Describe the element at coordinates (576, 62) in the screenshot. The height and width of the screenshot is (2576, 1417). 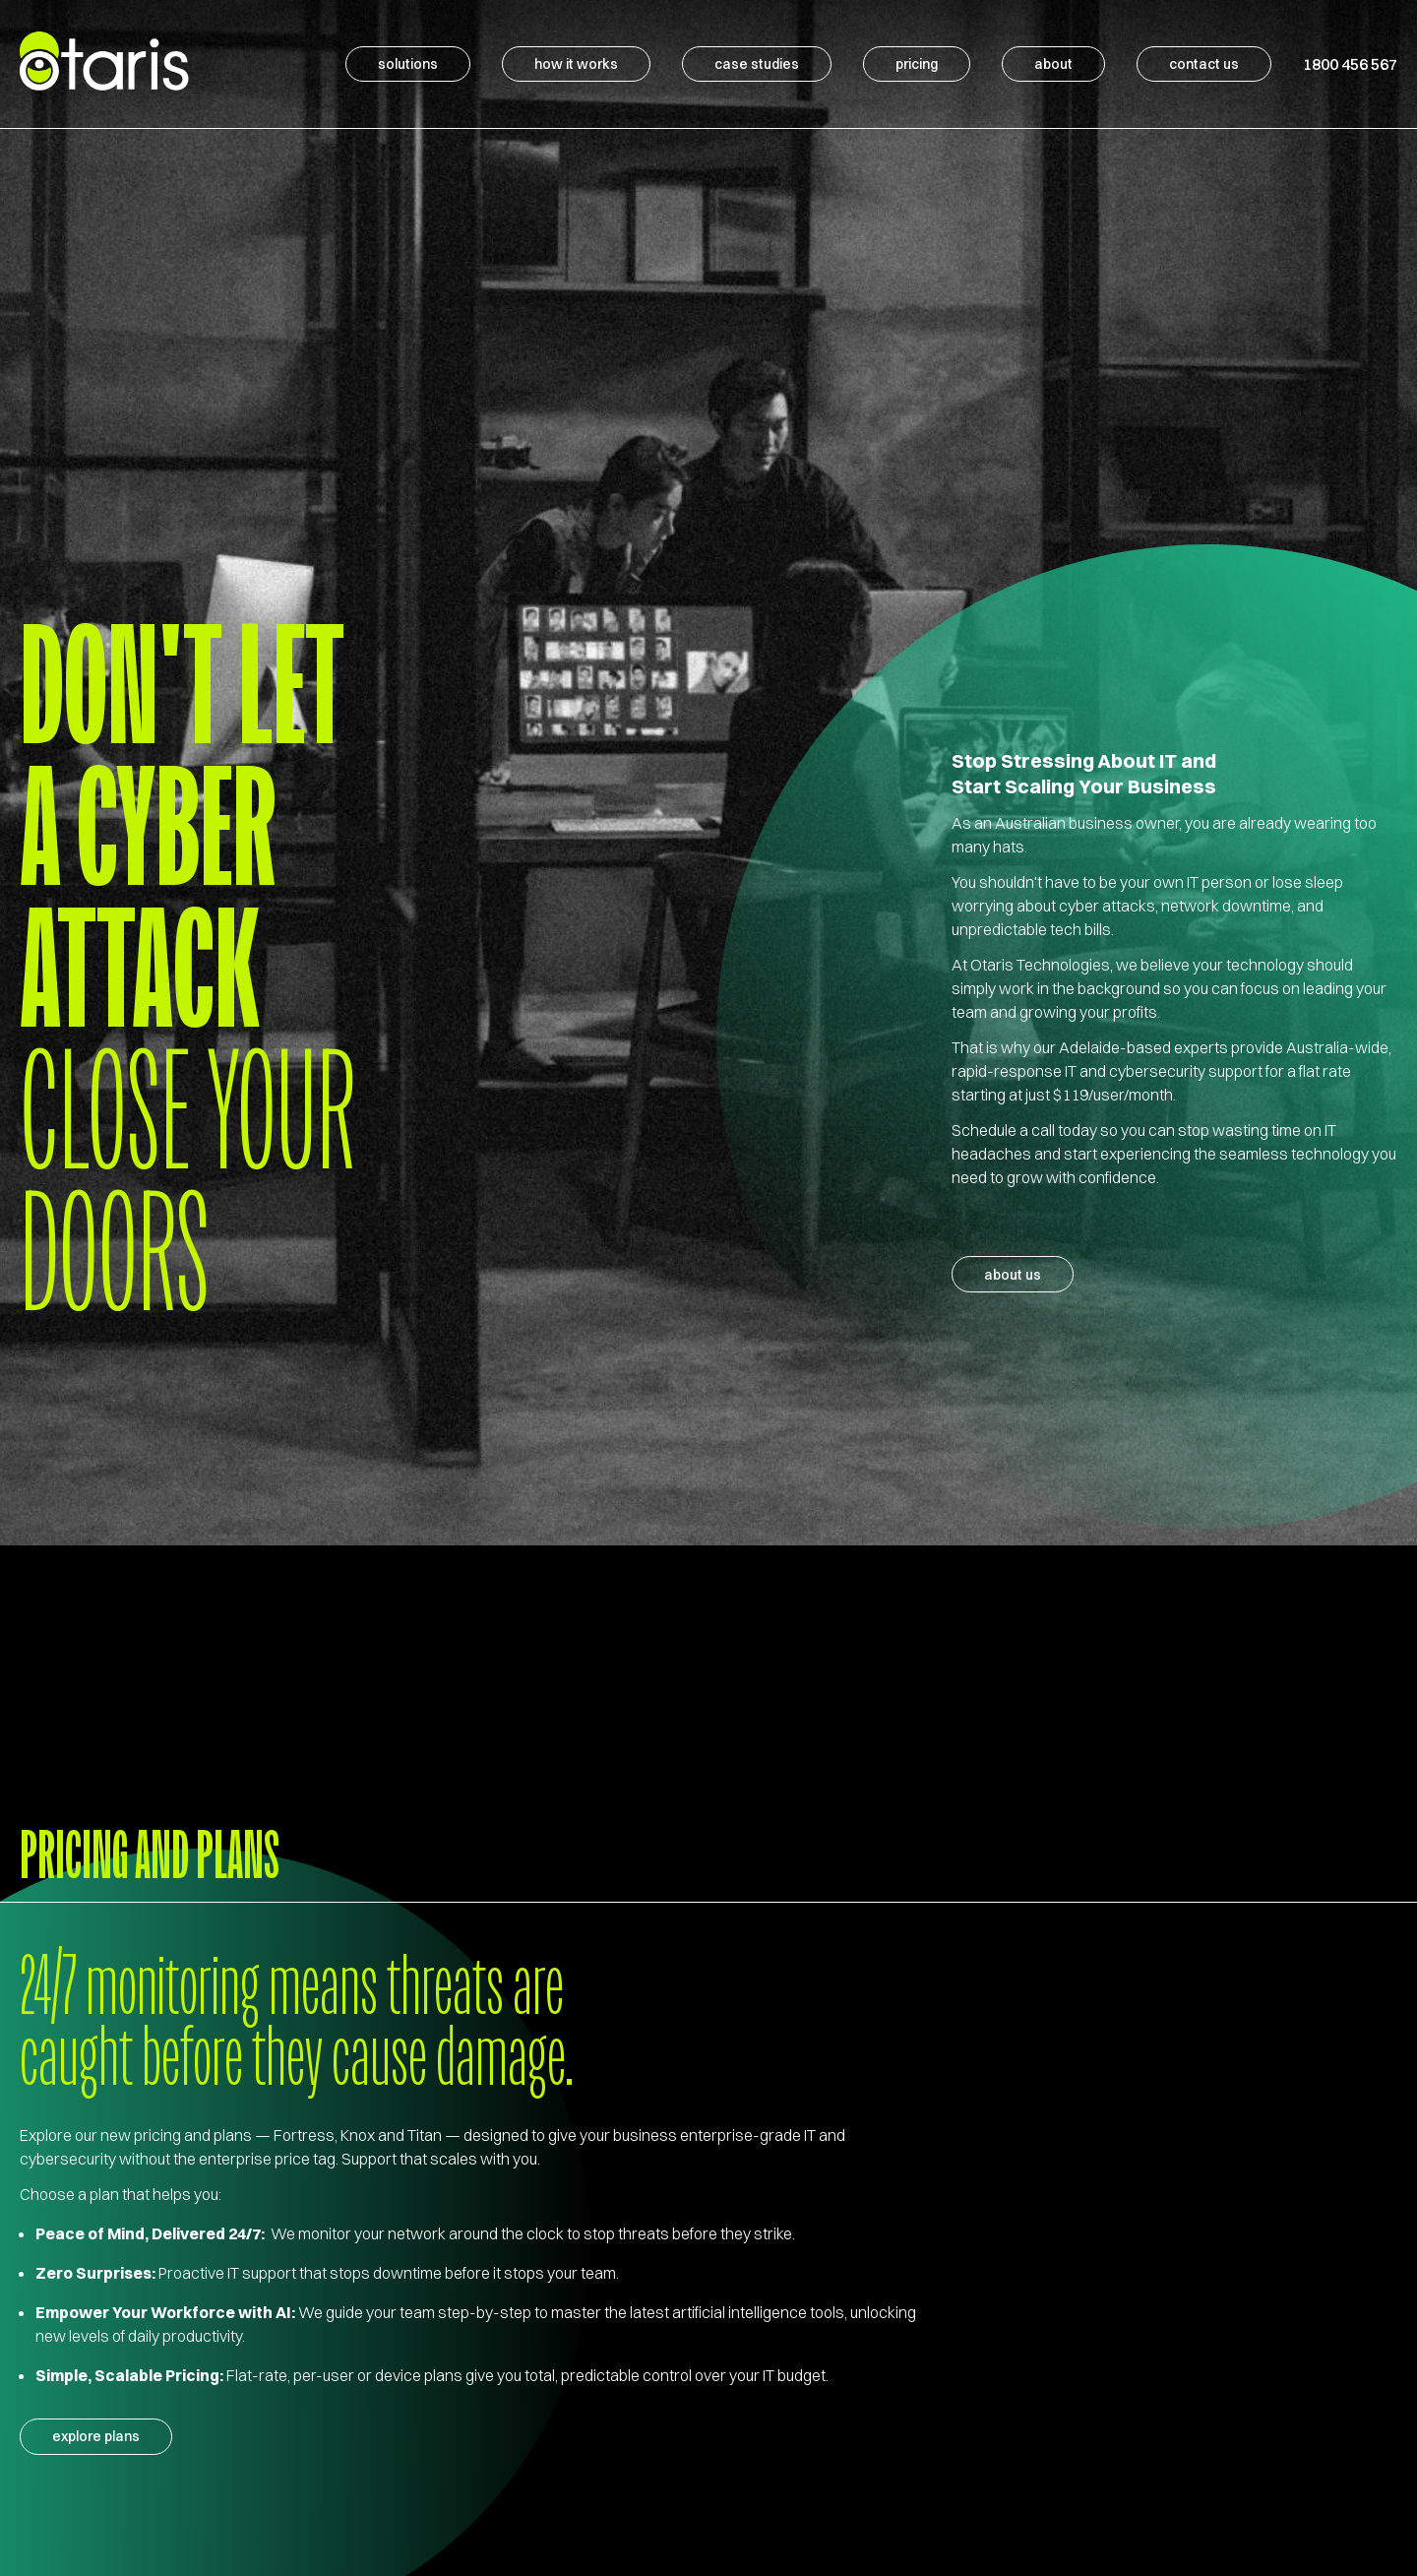
I see `How It Works` at that location.